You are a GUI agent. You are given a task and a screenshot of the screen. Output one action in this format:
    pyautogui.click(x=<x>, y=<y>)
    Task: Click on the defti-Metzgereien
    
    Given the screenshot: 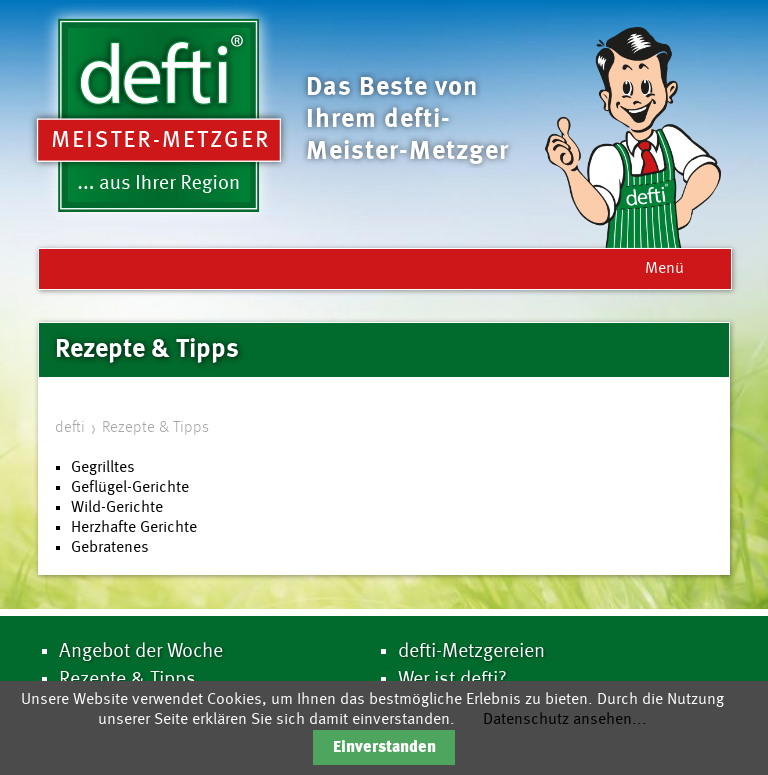 What is the action you would take?
    pyautogui.click(x=471, y=652)
    